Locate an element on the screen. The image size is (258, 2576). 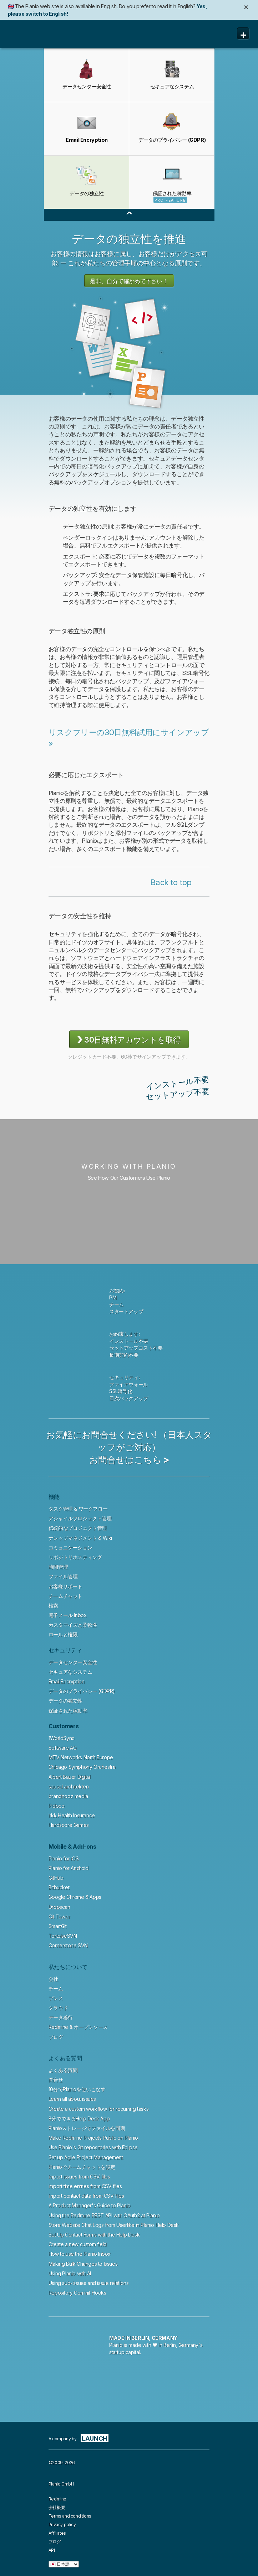
Planio for Android is located at coordinates (68, 1868).